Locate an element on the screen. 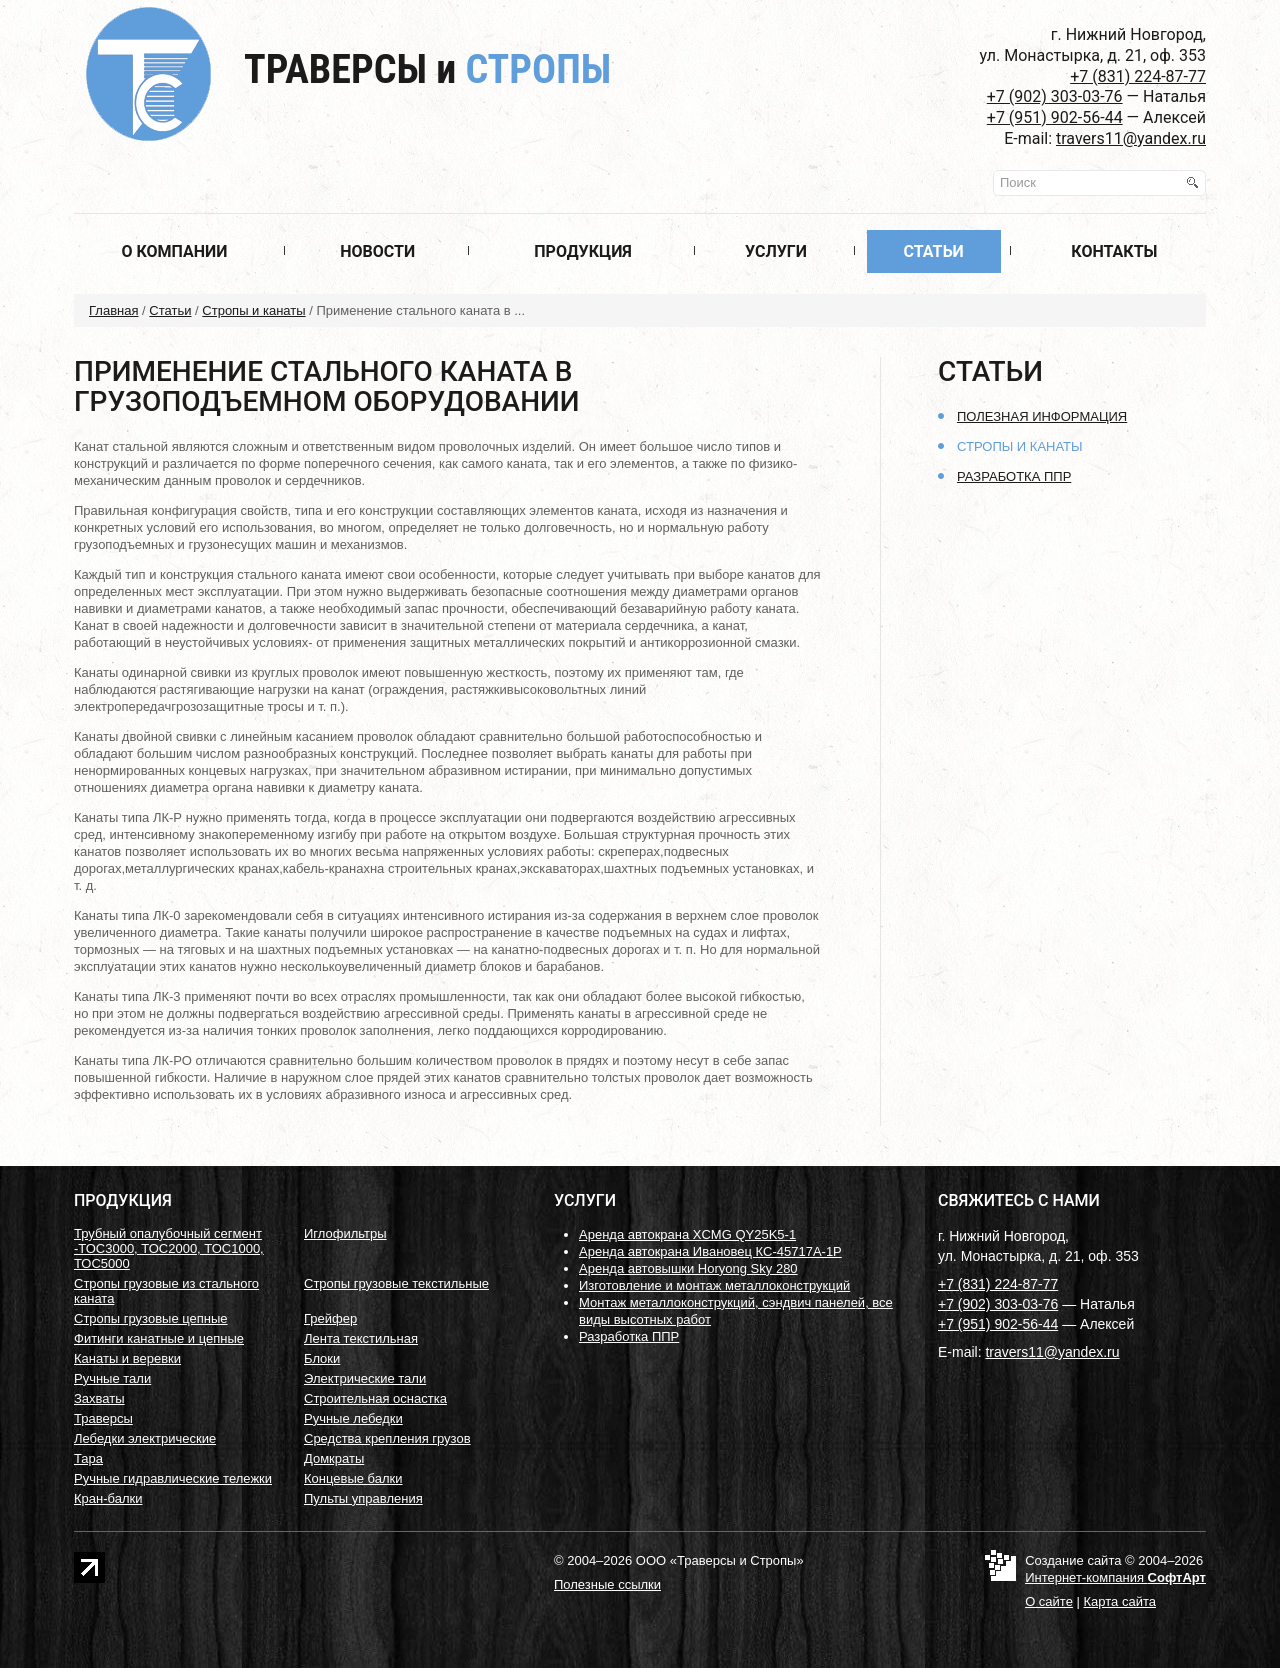 Image resolution: width=1280 pixels, height=1668 pixels. Пульты управления is located at coordinates (363, 1498).